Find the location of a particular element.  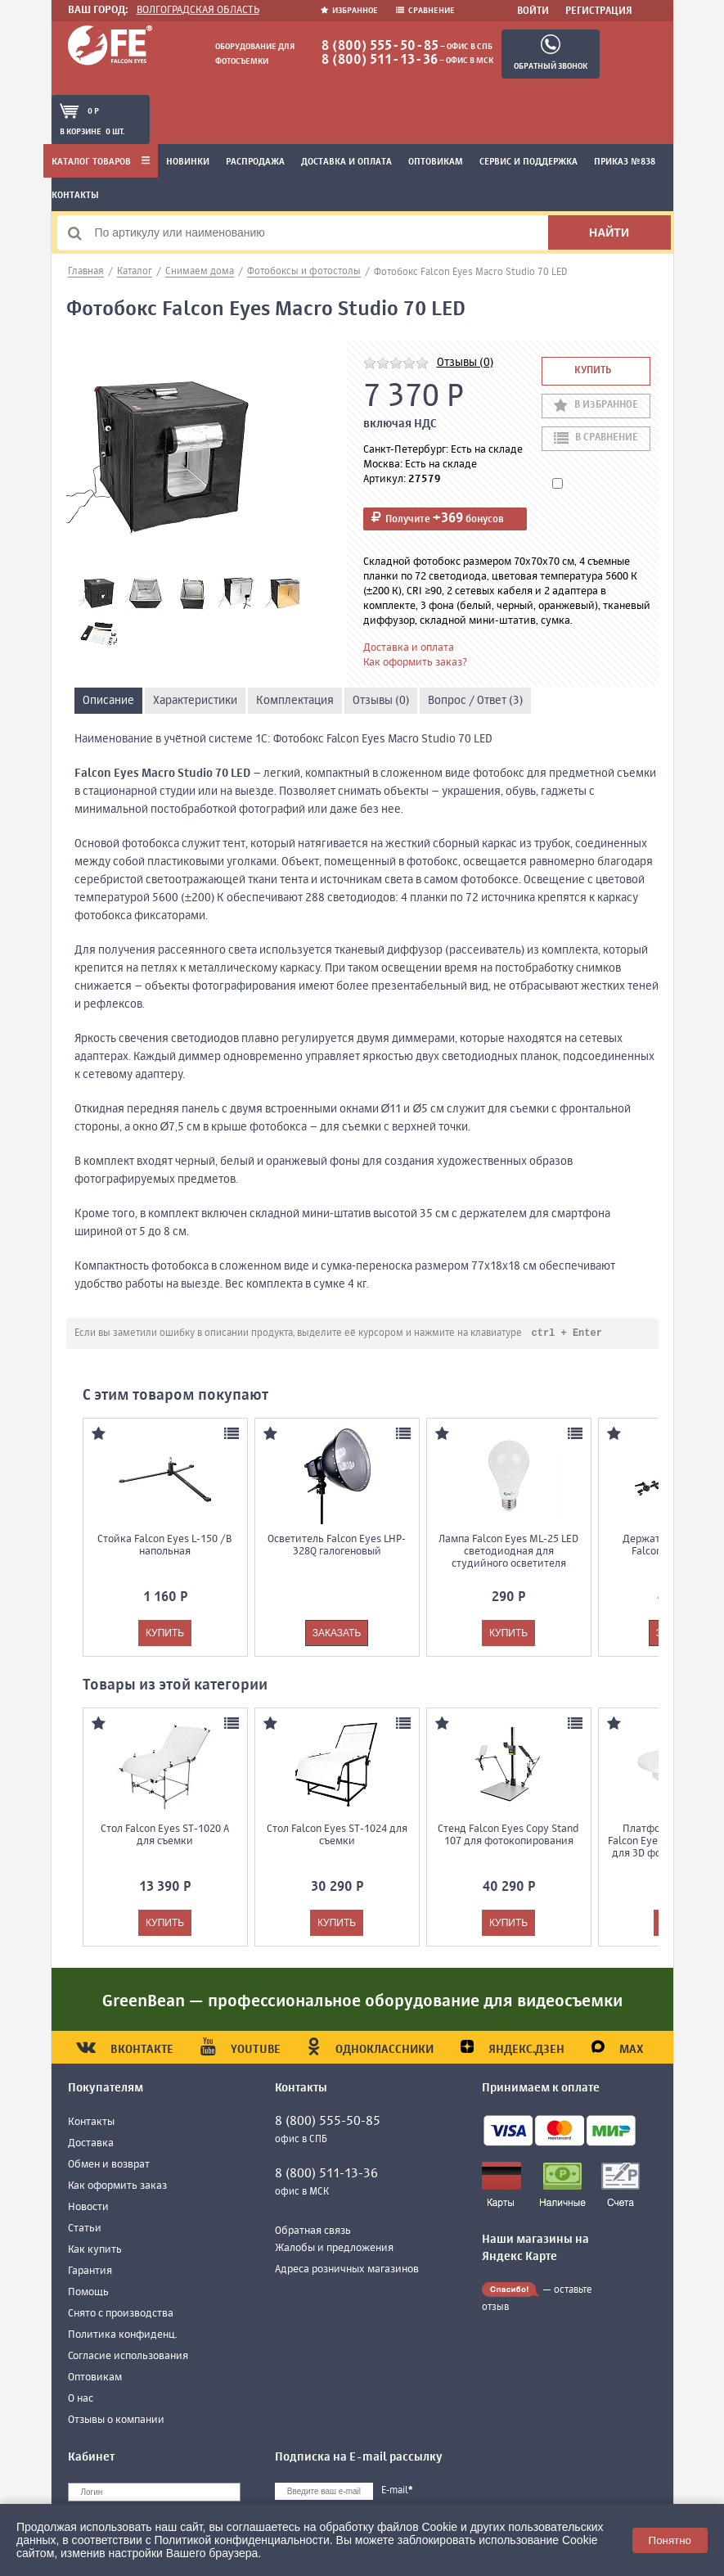

Согласие использования is located at coordinates (128, 2357).